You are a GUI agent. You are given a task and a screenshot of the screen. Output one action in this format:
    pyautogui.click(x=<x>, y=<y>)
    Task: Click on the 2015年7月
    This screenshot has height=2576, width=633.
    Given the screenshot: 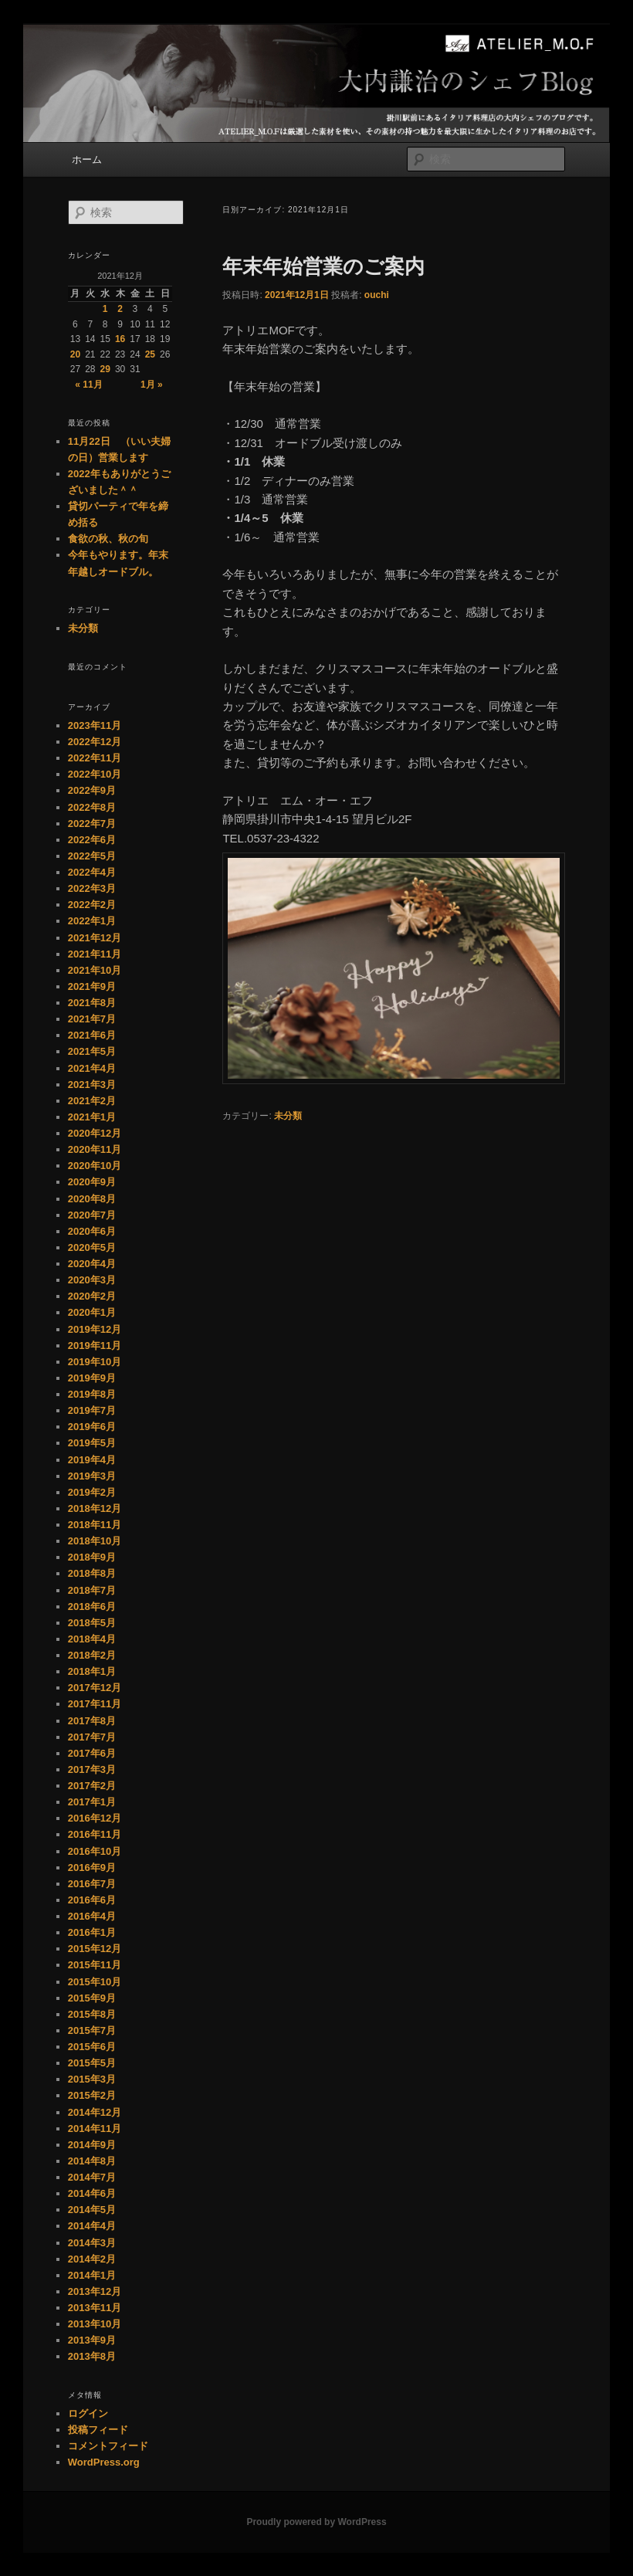 What is the action you would take?
    pyautogui.click(x=92, y=2030)
    